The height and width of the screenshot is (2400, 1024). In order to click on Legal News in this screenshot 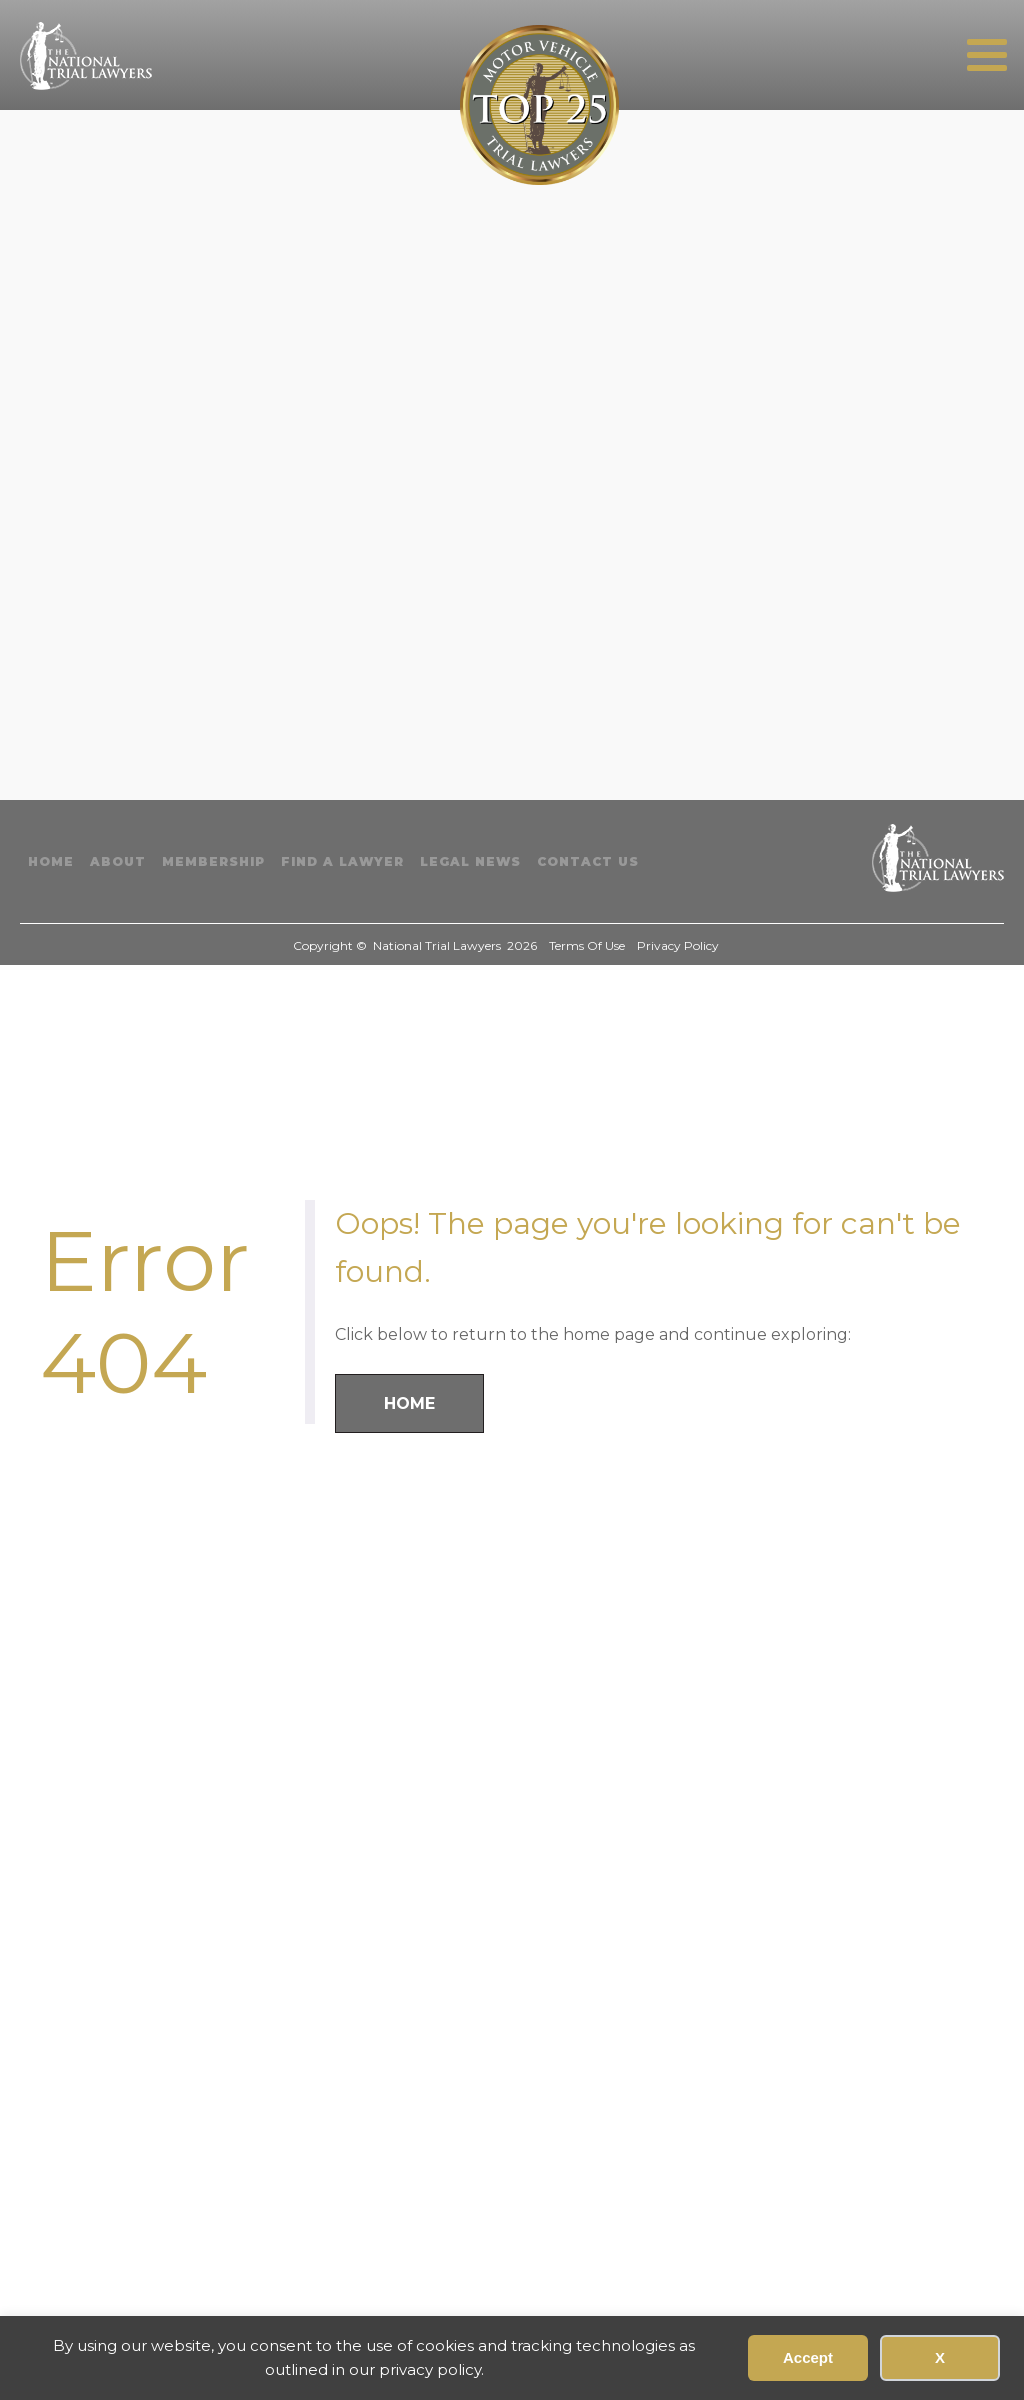, I will do `click(470, 861)`.